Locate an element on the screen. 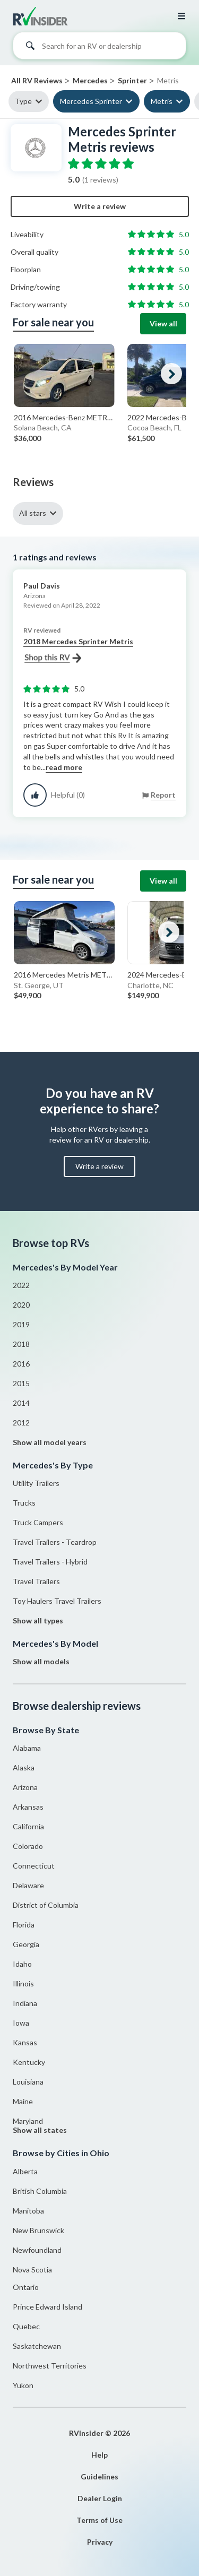  Newfoundland is located at coordinates (37, 2249).